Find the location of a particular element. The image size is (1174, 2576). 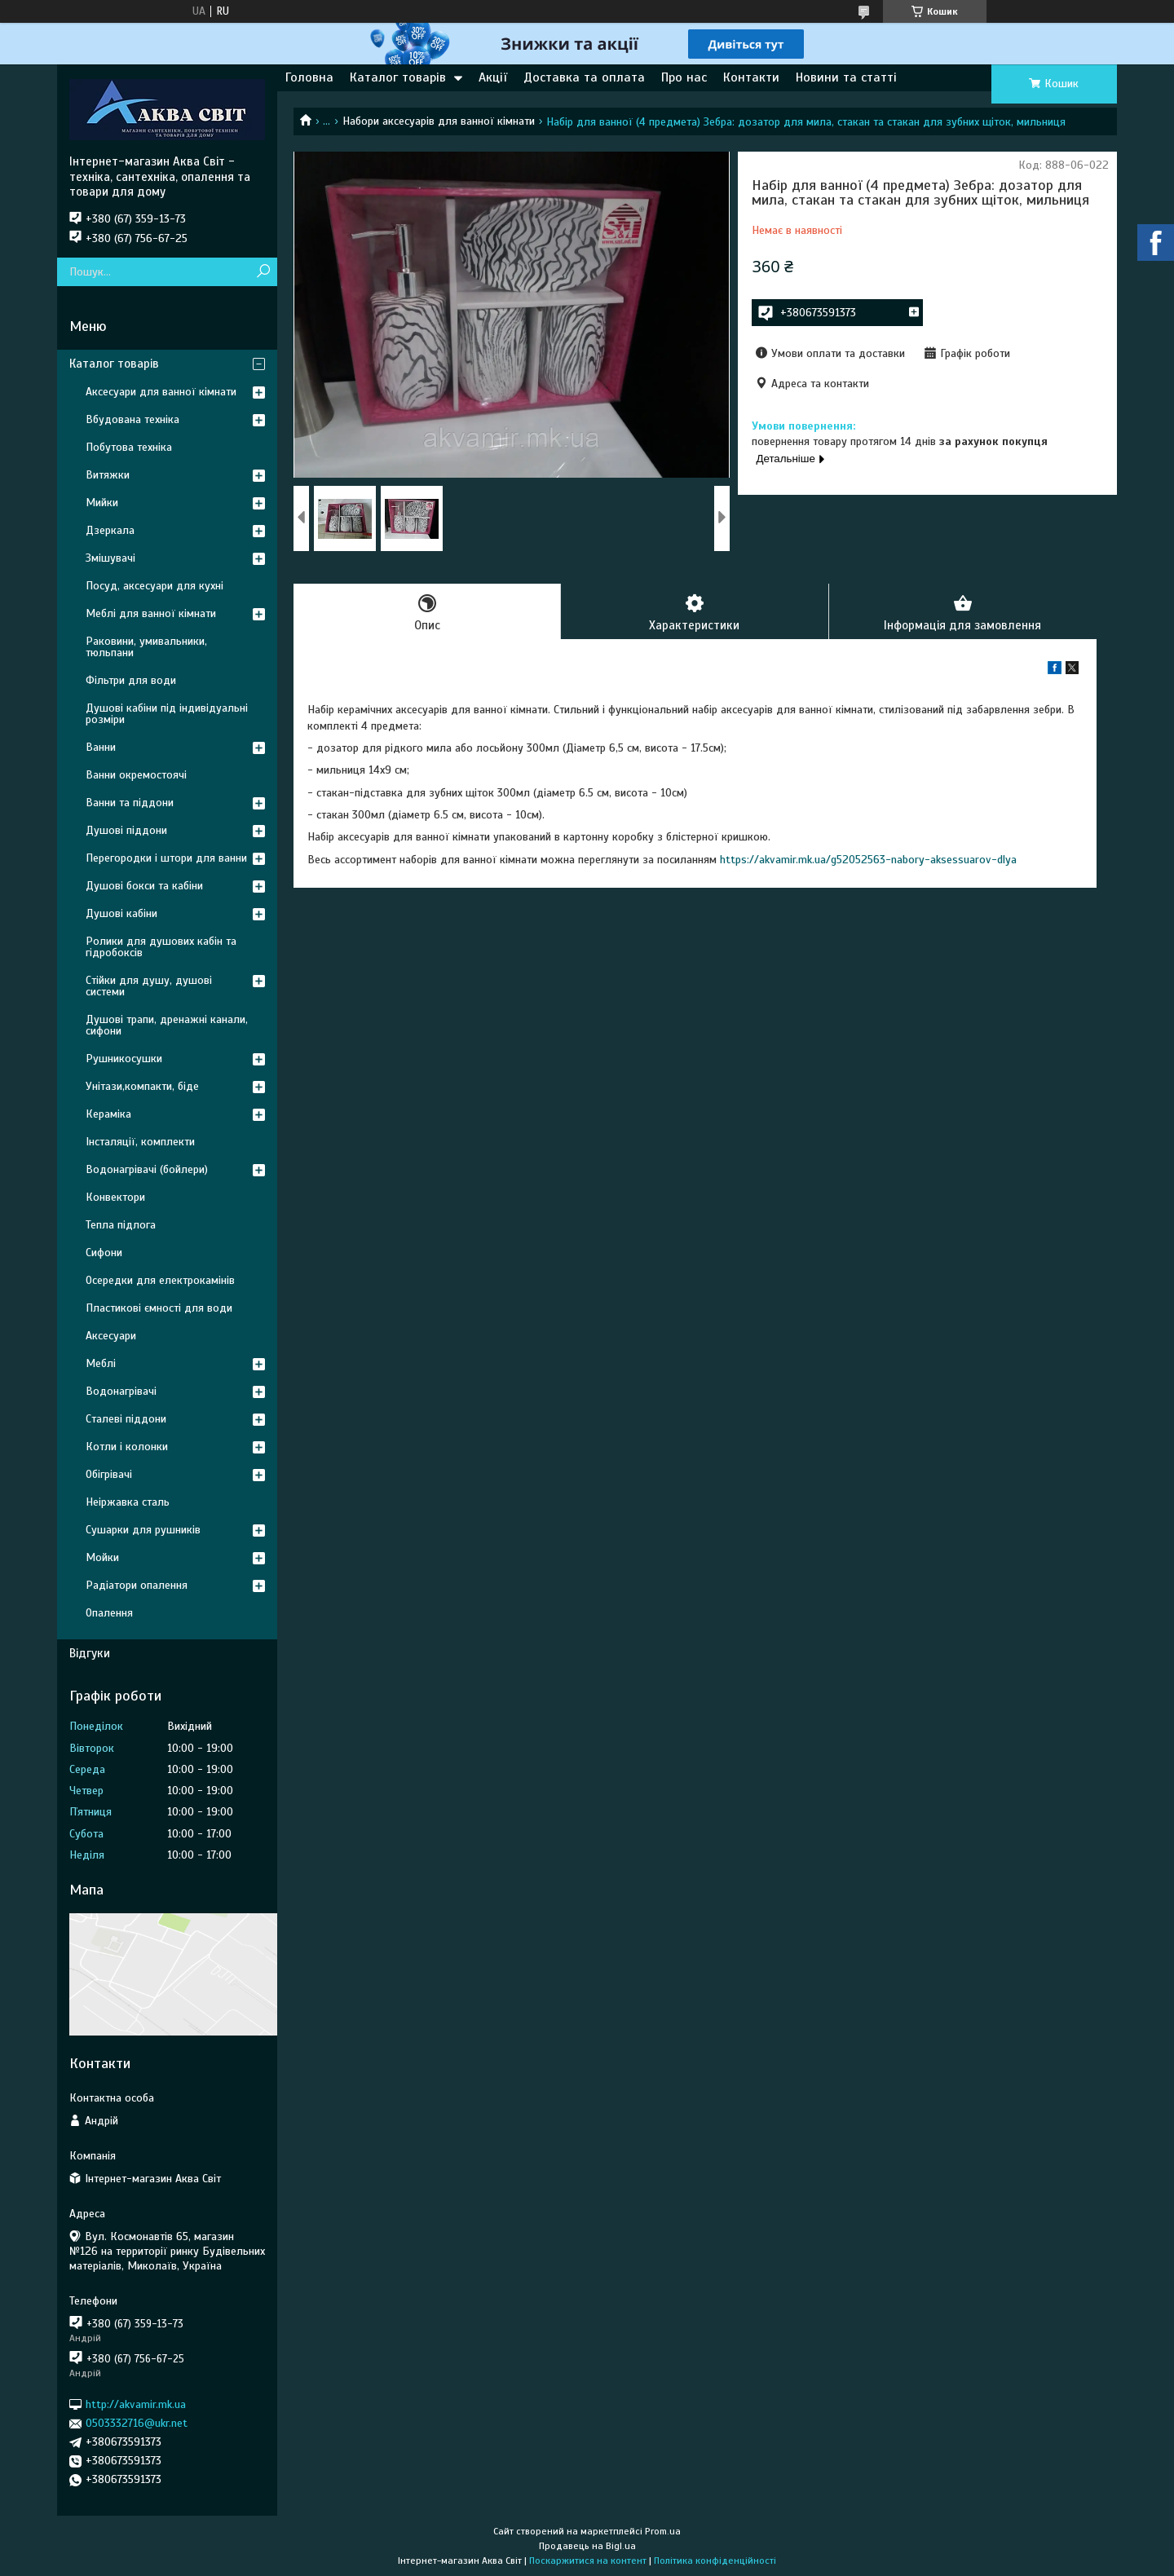

Акції is located at coordinates (493, 77).